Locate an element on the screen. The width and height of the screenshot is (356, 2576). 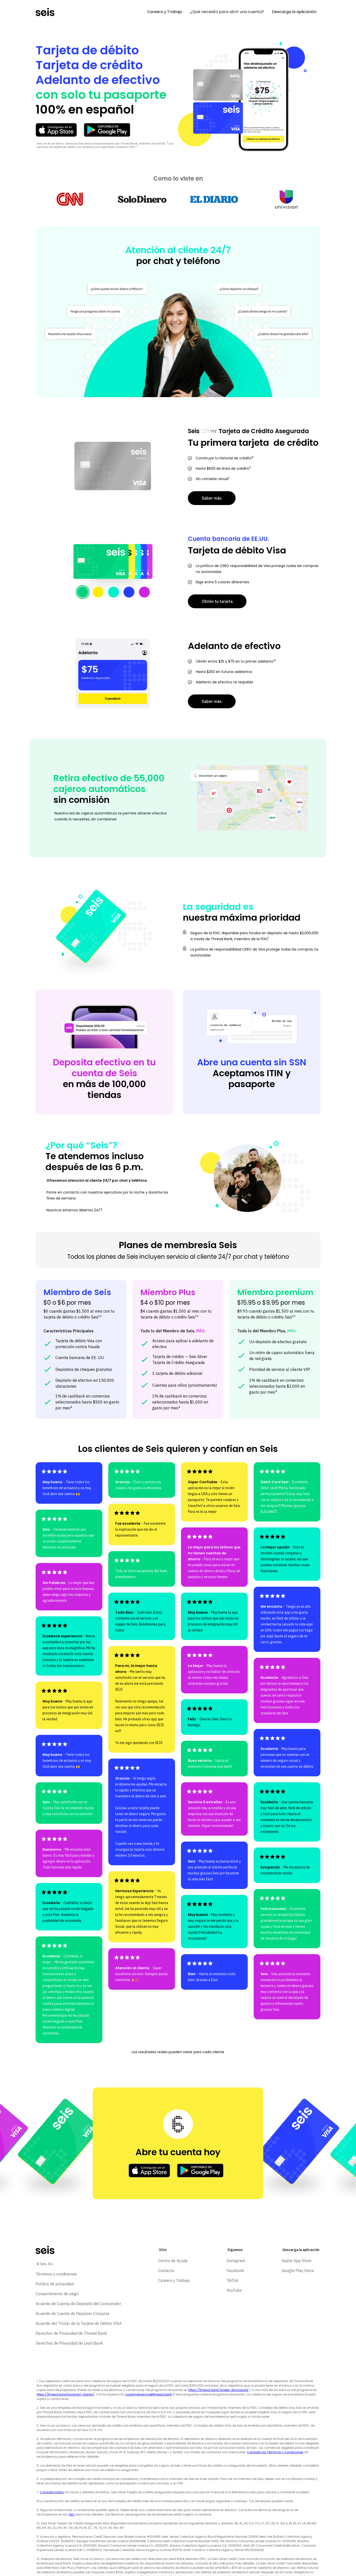
¿Qué necesito para abrir una cuenta? is located at coordinates (227, 12).